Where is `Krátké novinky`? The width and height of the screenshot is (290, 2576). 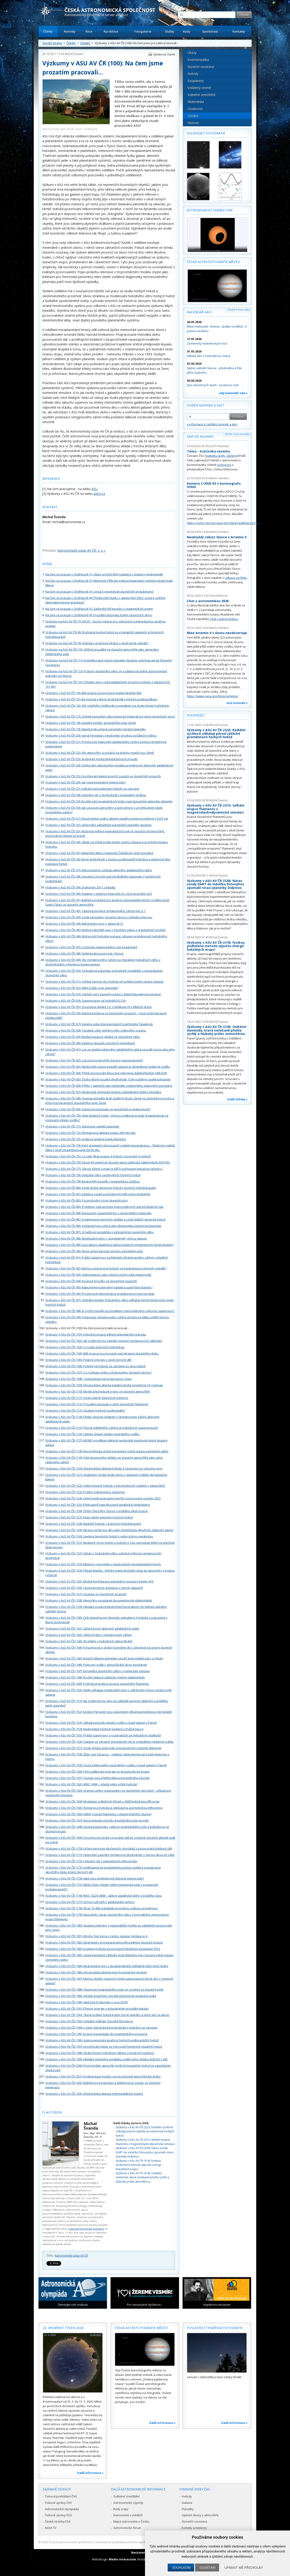 Krátké novinky is located at coordinates (200, 436).